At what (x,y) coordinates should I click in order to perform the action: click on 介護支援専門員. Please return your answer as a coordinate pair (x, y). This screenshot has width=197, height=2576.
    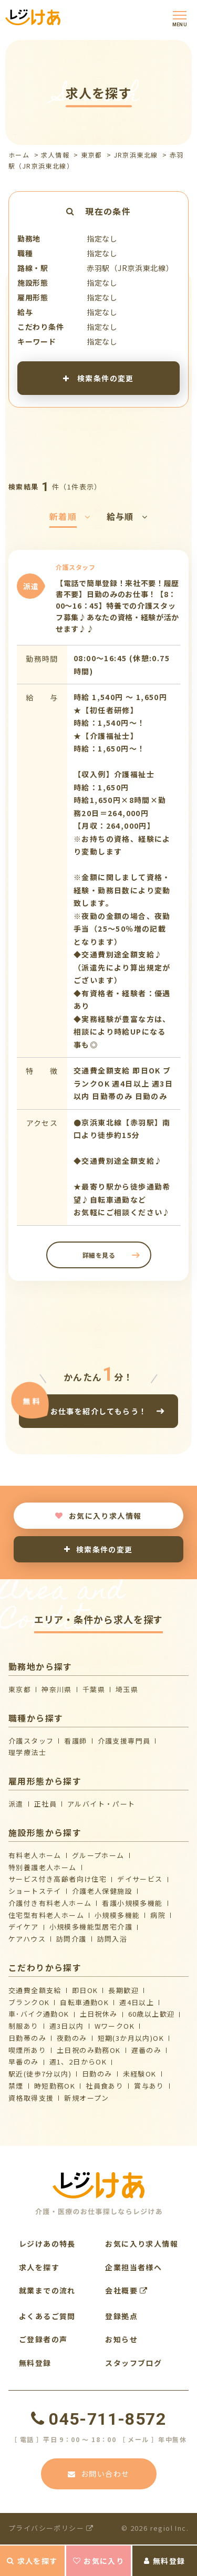
    Looking at the image, I should click on (124, 1741).